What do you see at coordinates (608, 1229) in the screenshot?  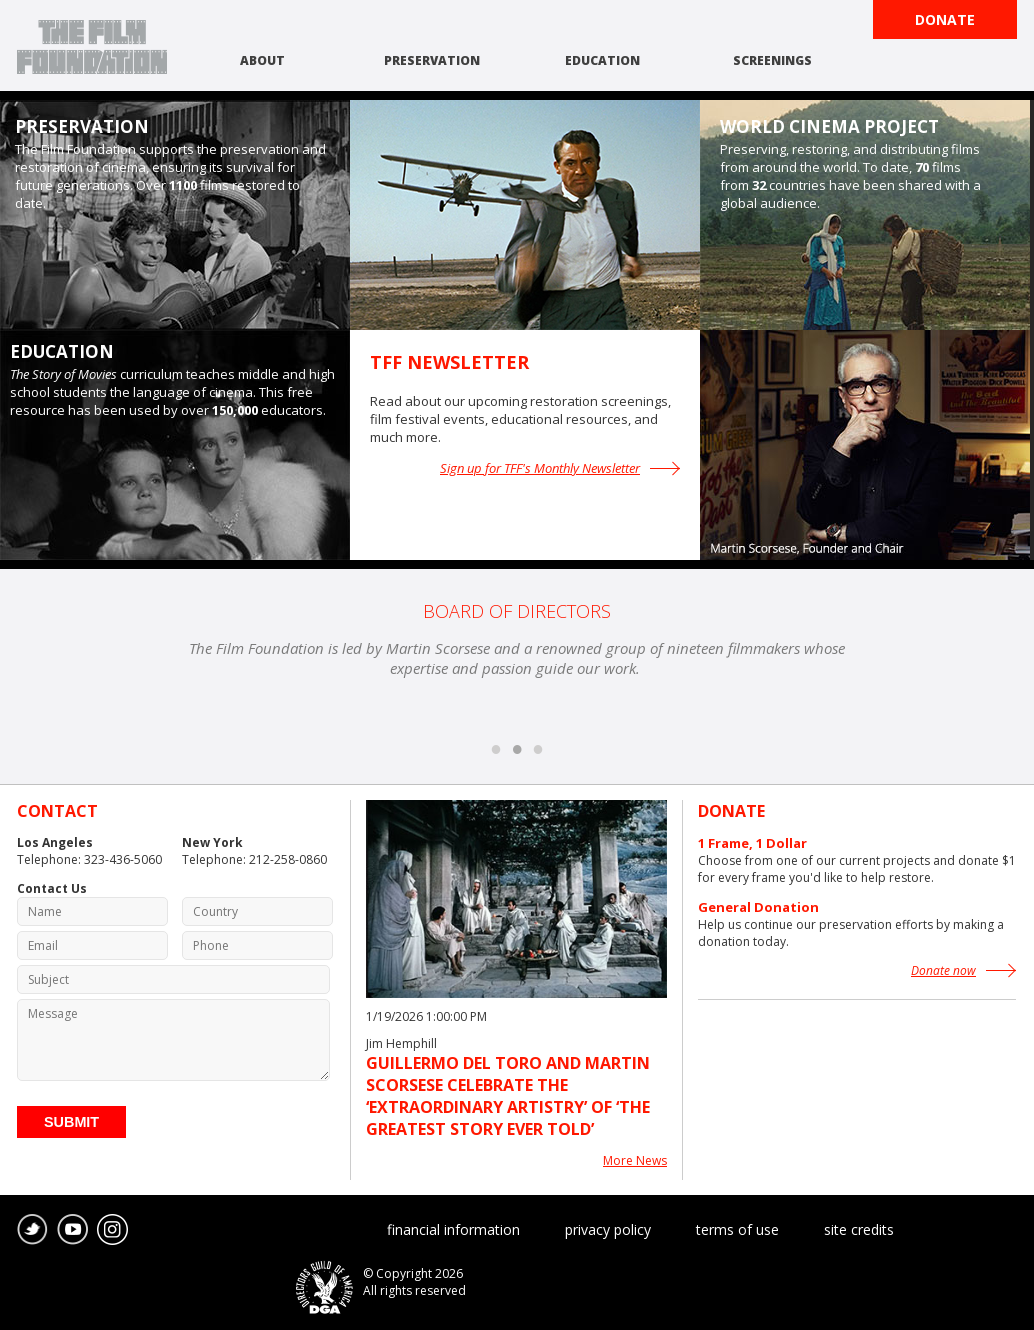 I see `privacy policy` at bounding box center [608, 1229].